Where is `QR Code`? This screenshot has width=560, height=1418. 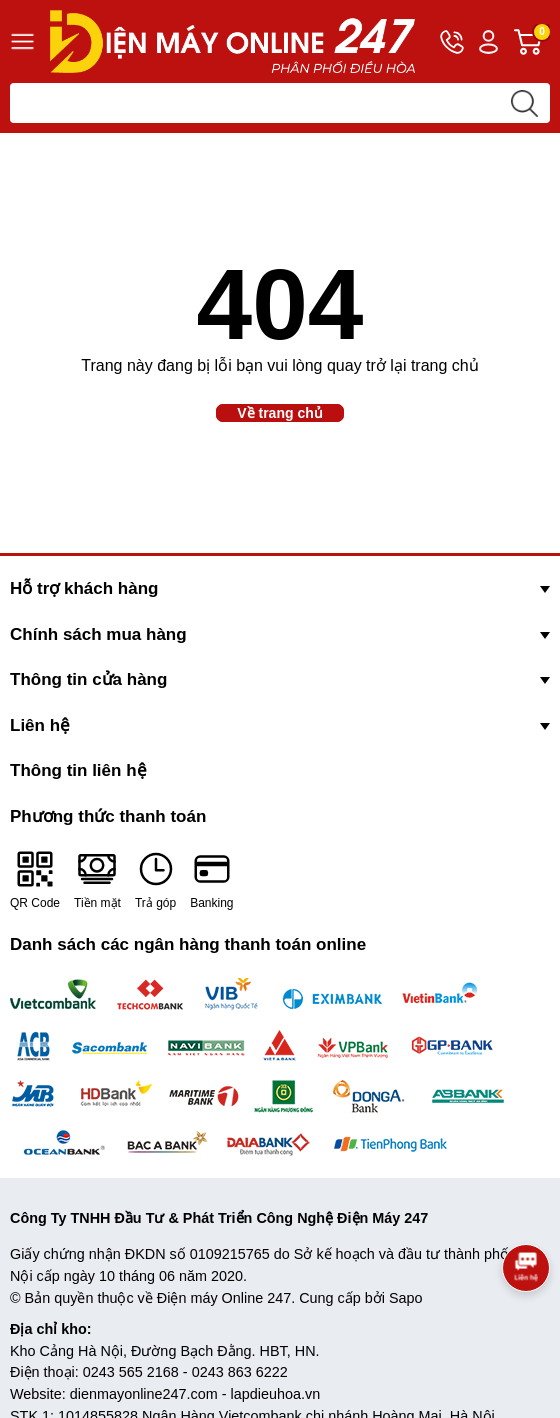
QR Code is located at coordinates (35, 879).